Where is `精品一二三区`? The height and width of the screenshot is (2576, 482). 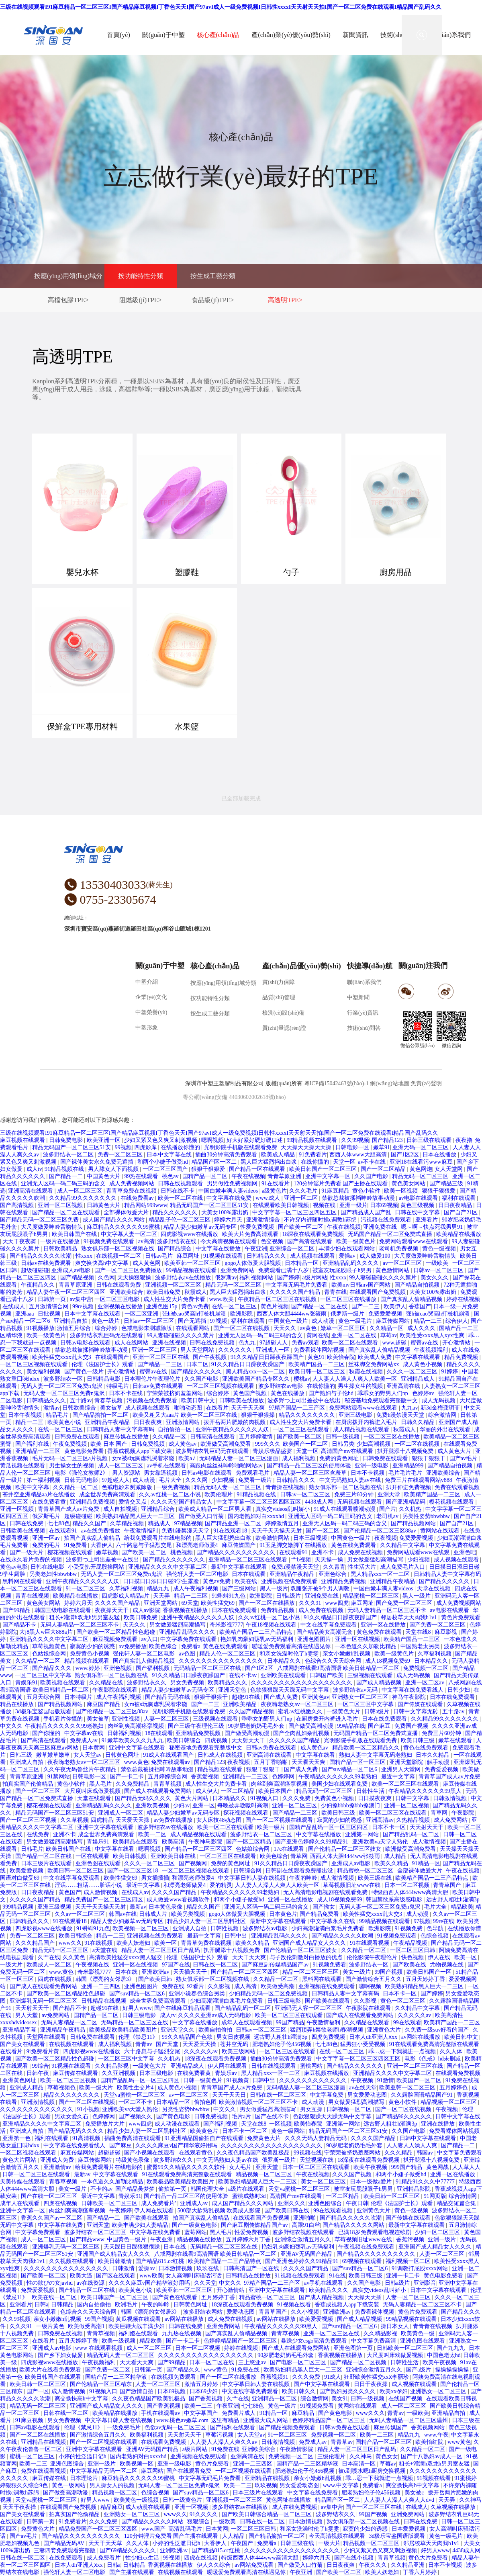 精品一二三区 is located at coordinates (191, 1596).